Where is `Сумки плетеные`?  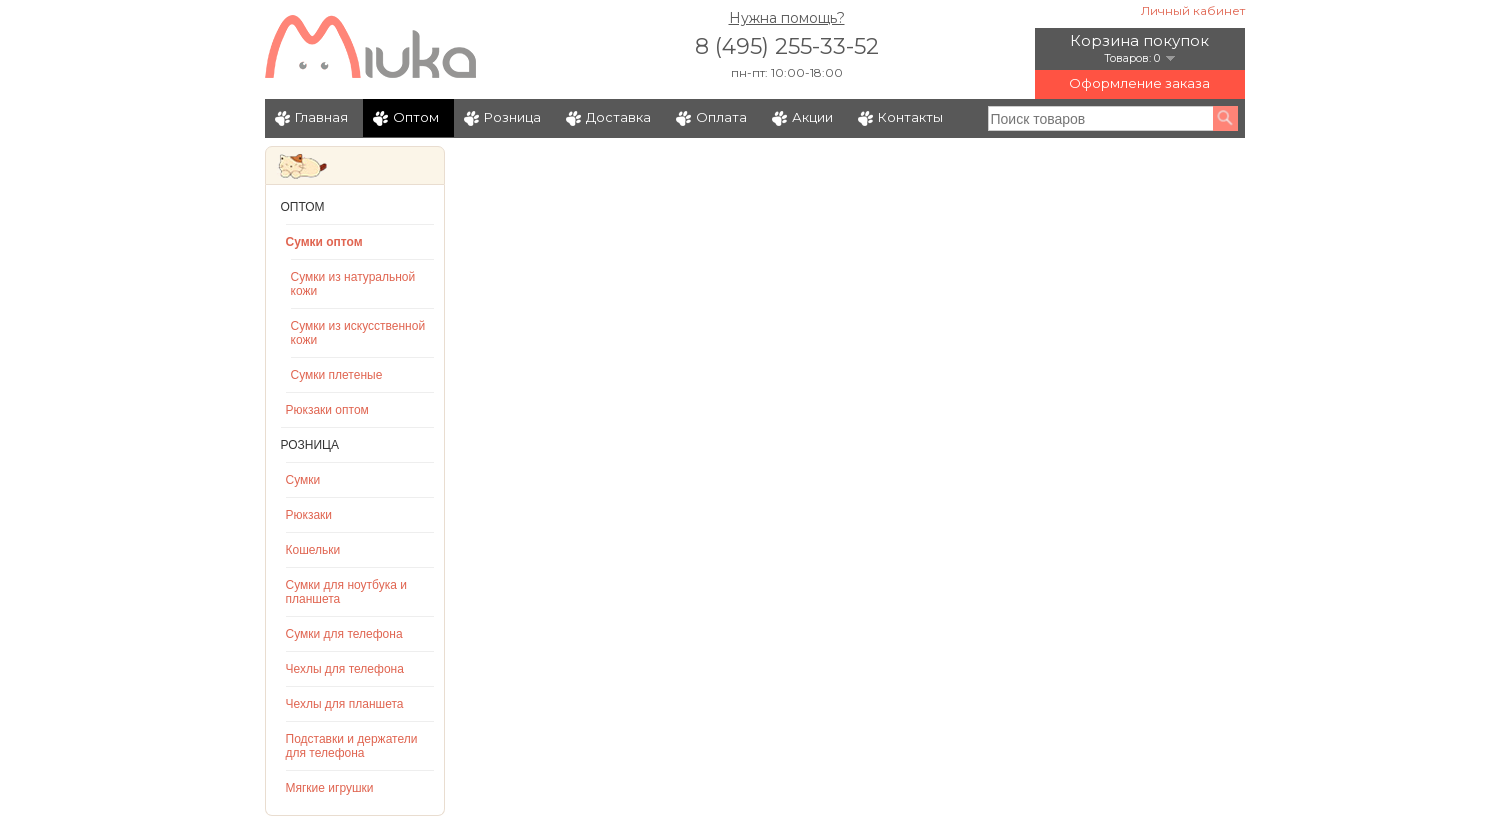
Сумки плетеные is located at coordinates (337, 375).